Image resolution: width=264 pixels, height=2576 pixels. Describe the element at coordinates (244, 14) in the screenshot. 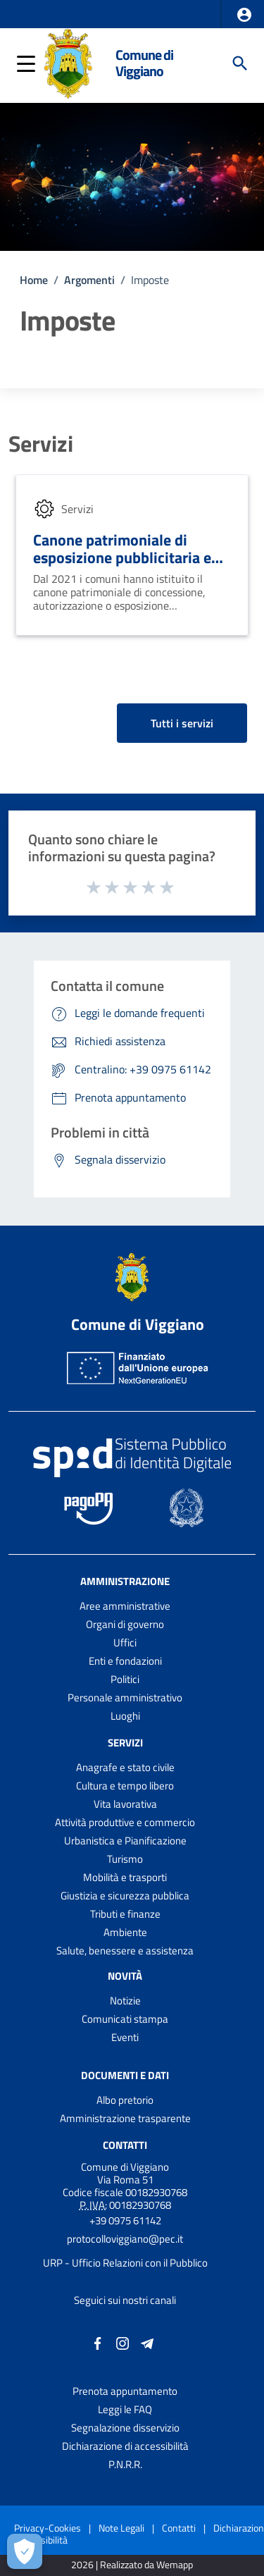

I see `[button]` at that location.